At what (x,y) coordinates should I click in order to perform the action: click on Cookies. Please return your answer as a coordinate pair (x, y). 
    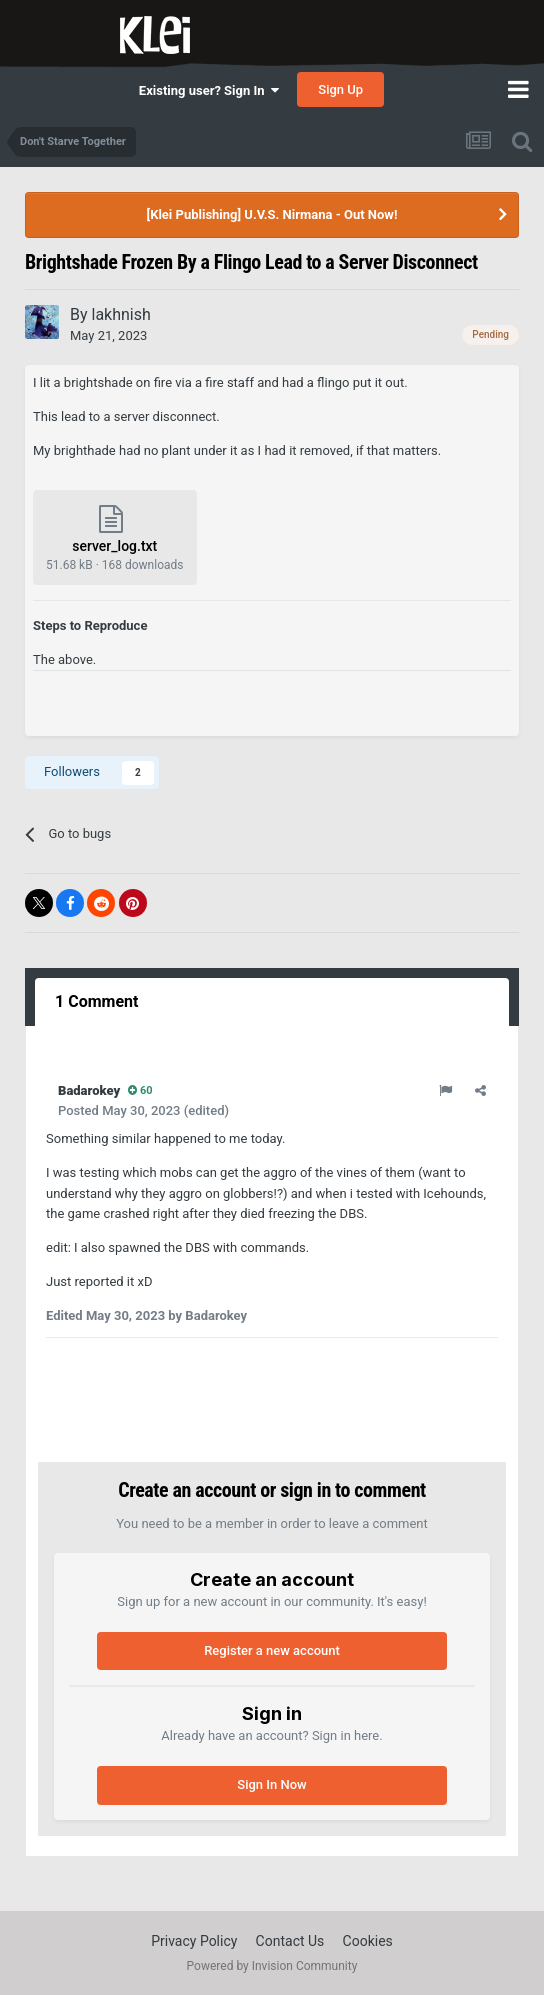
    Looking at the image, I should click on (368, 1941).